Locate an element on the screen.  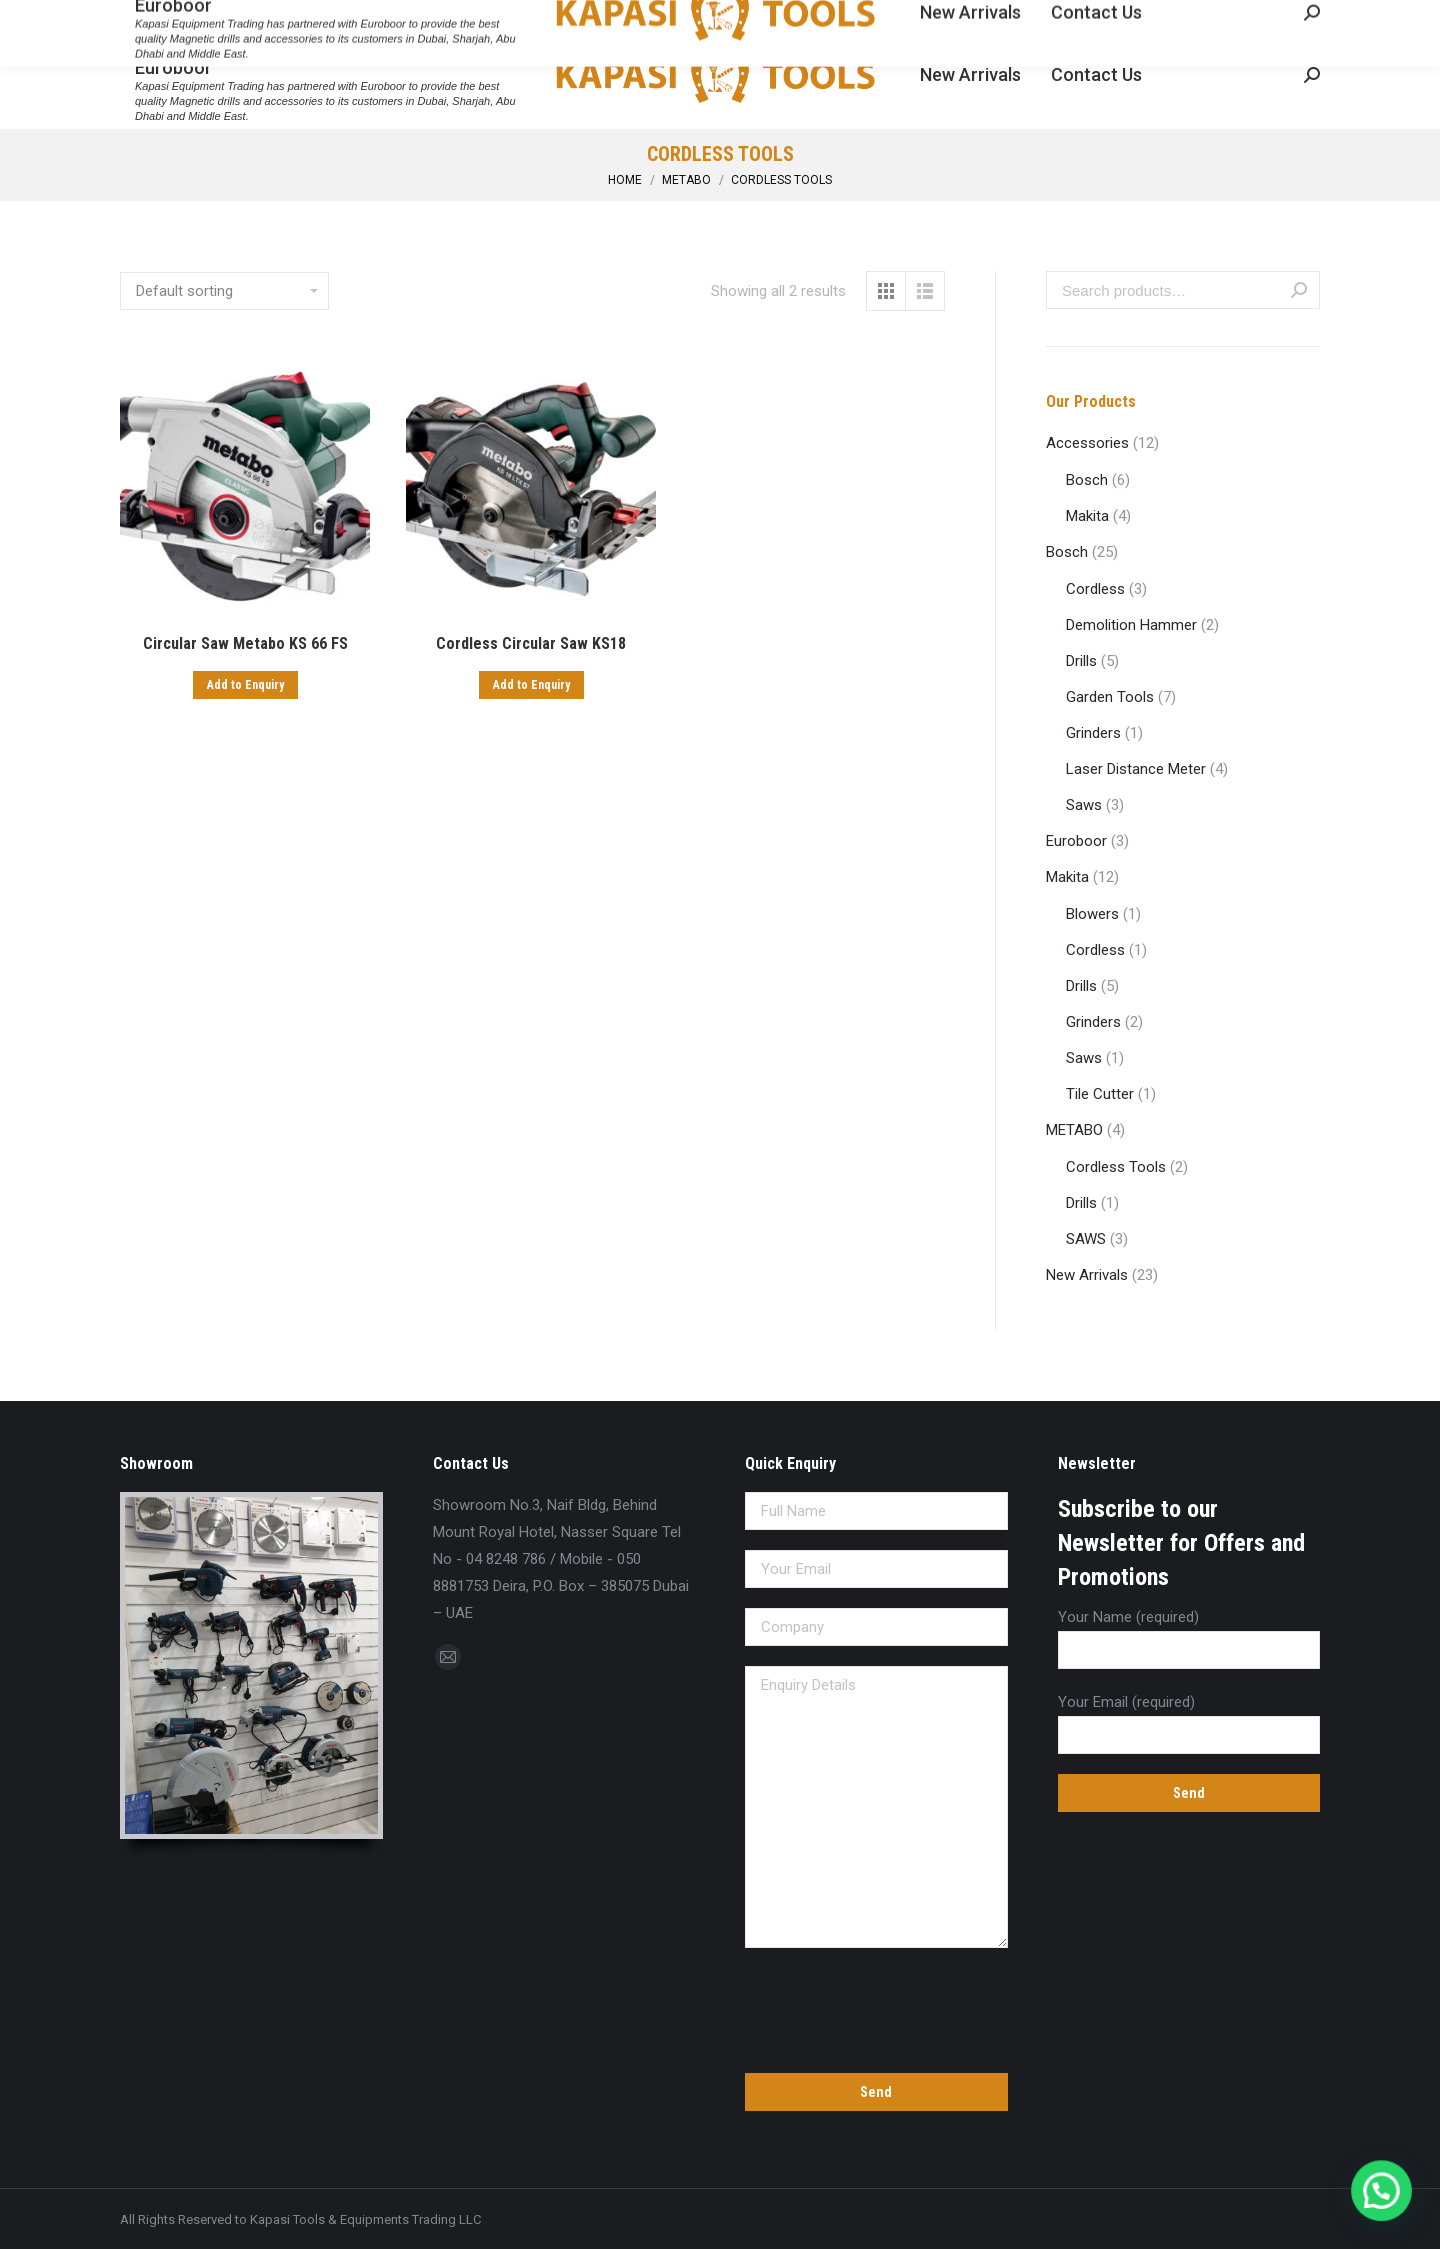
Enquiry Cart: is located at coordinates (1259, 18).